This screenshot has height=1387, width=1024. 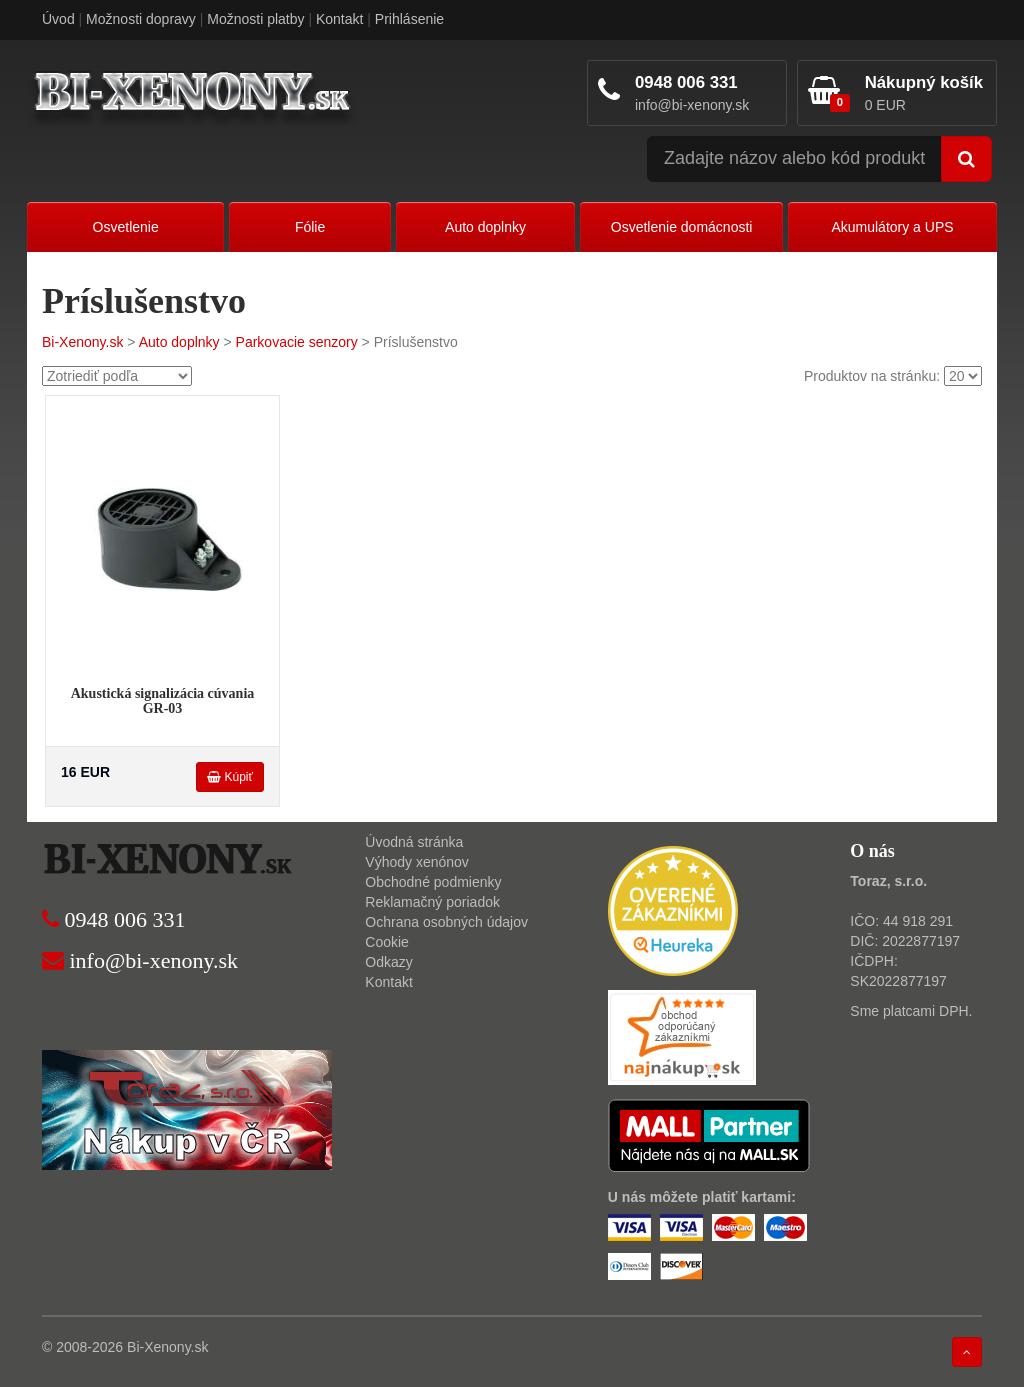 What do you see at coordinates (339, 19) in the screenshot?
I see `Kontakt` at bounding box center [339, 19].